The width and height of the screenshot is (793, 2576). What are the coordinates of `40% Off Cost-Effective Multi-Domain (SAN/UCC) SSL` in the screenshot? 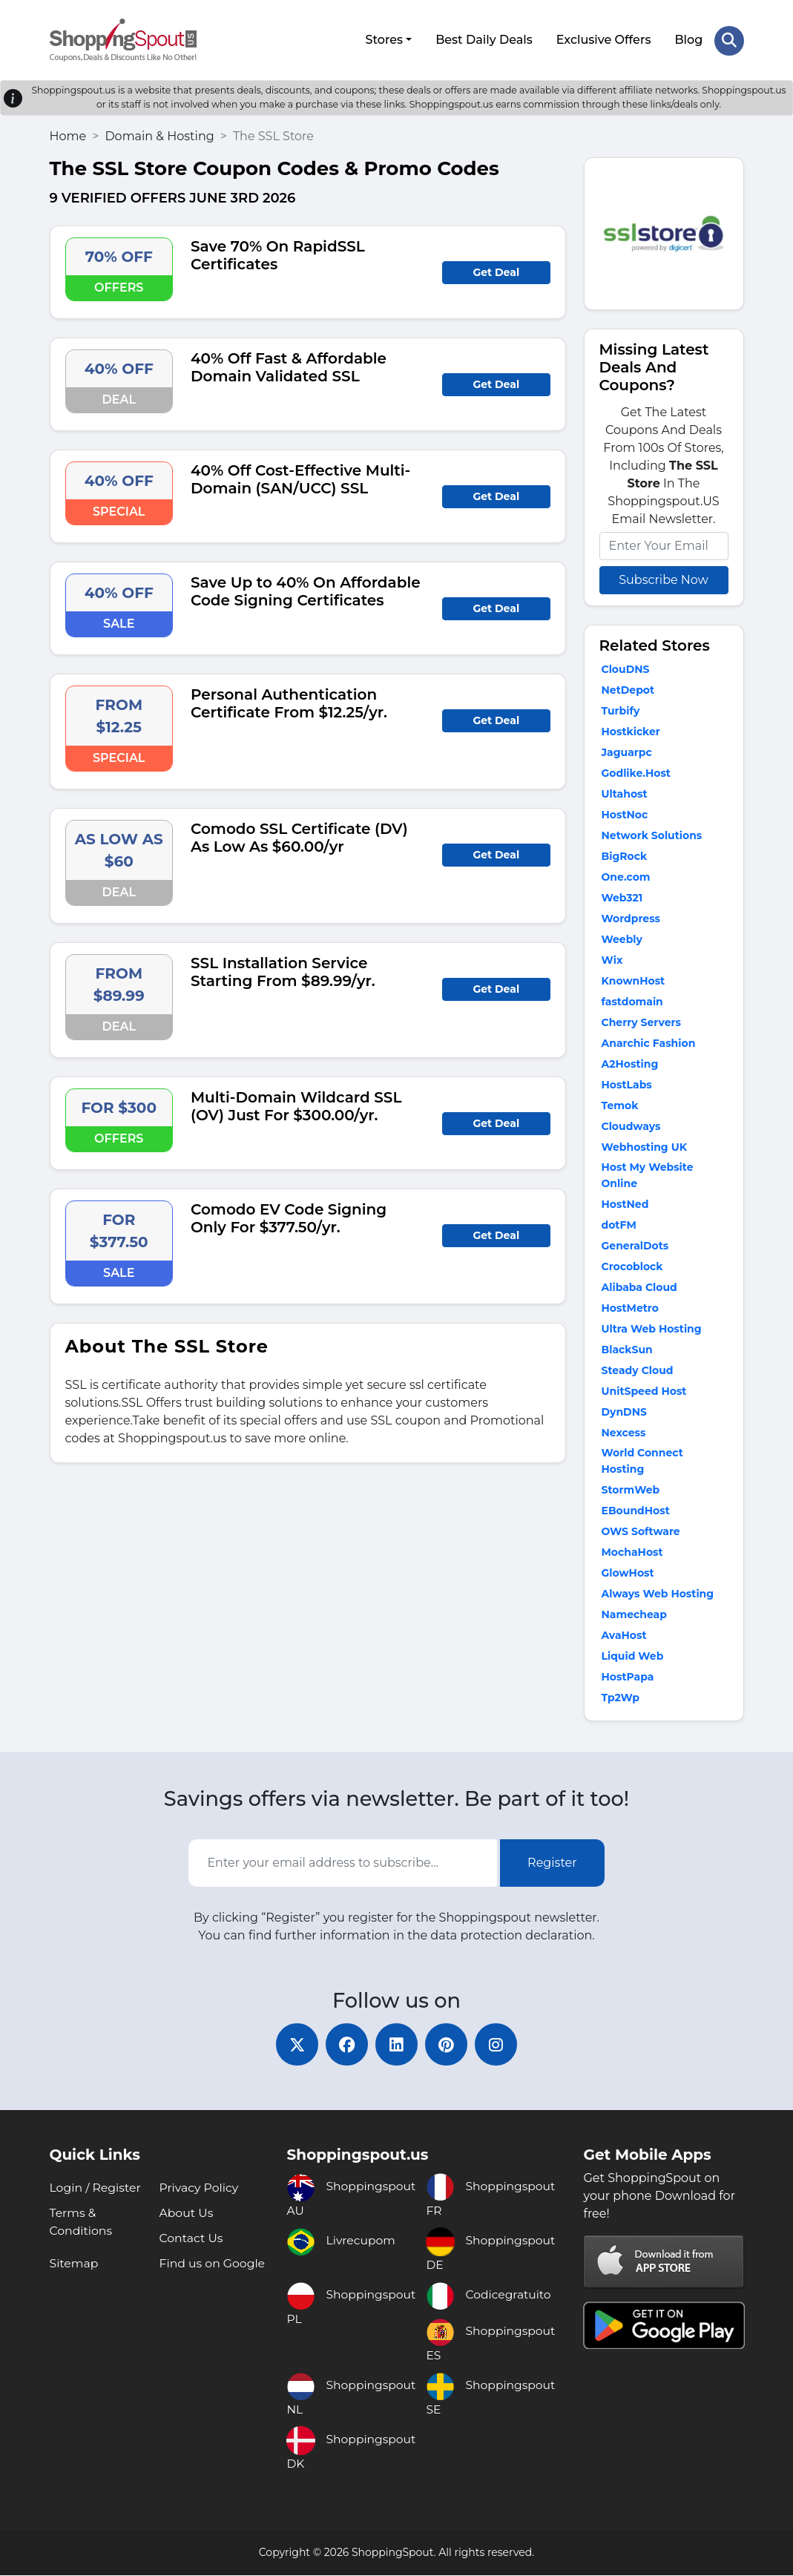 It's located at (300, 477).